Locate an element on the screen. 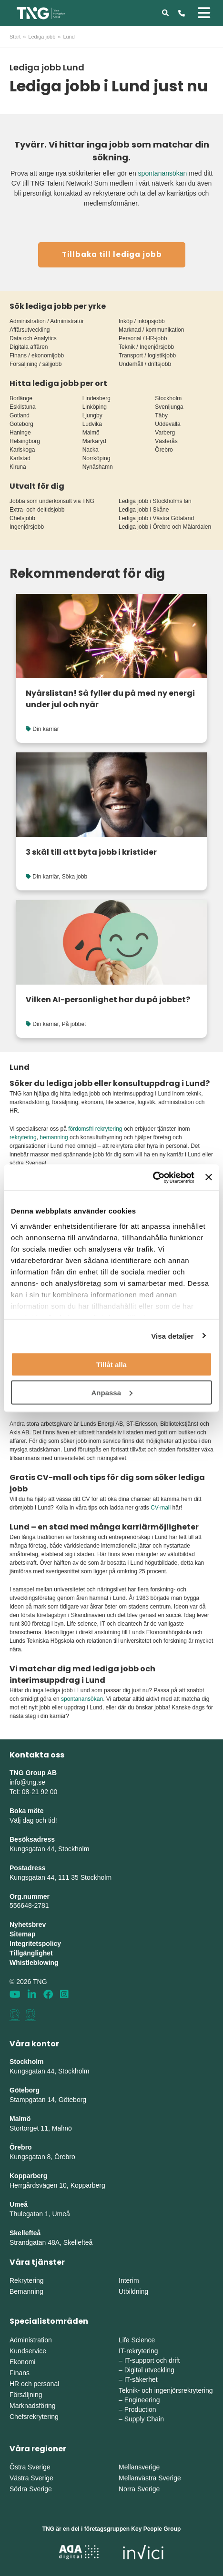 The width and height of the screenshot is (223, 2576). Life Science is located at coordinates (137, 2340).